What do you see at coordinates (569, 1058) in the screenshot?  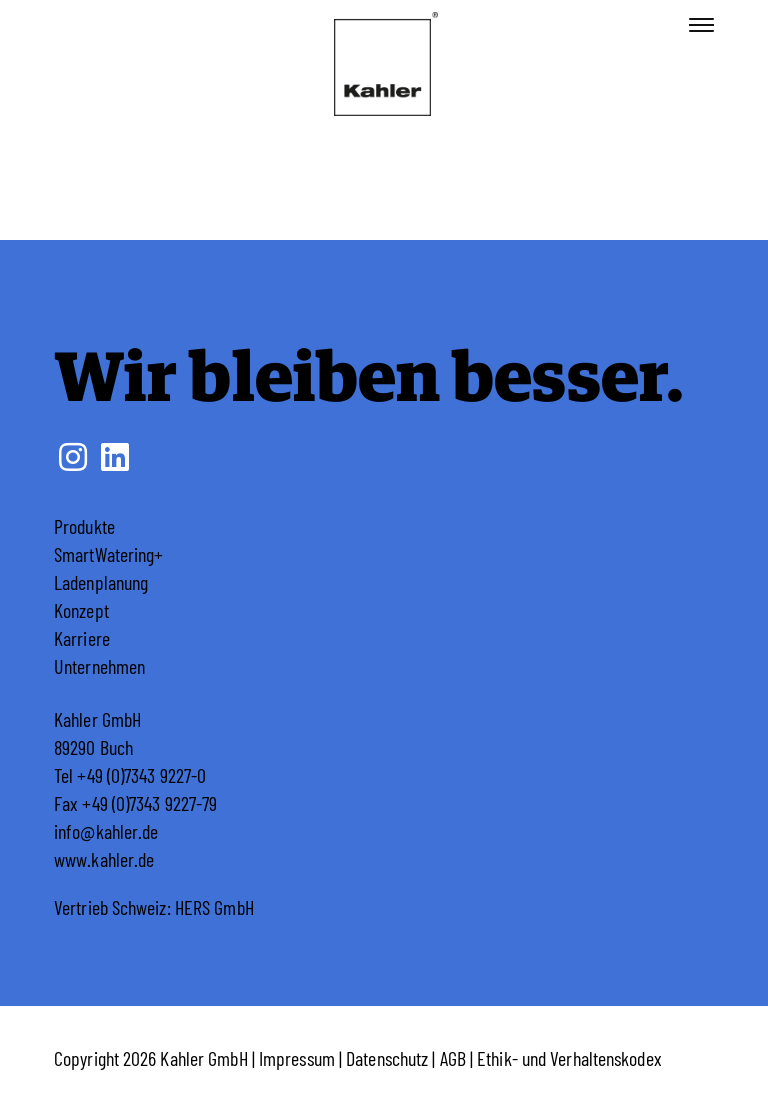 I see `Ethik- und Verhaltenskodex` at bounding box center [569, 1058].